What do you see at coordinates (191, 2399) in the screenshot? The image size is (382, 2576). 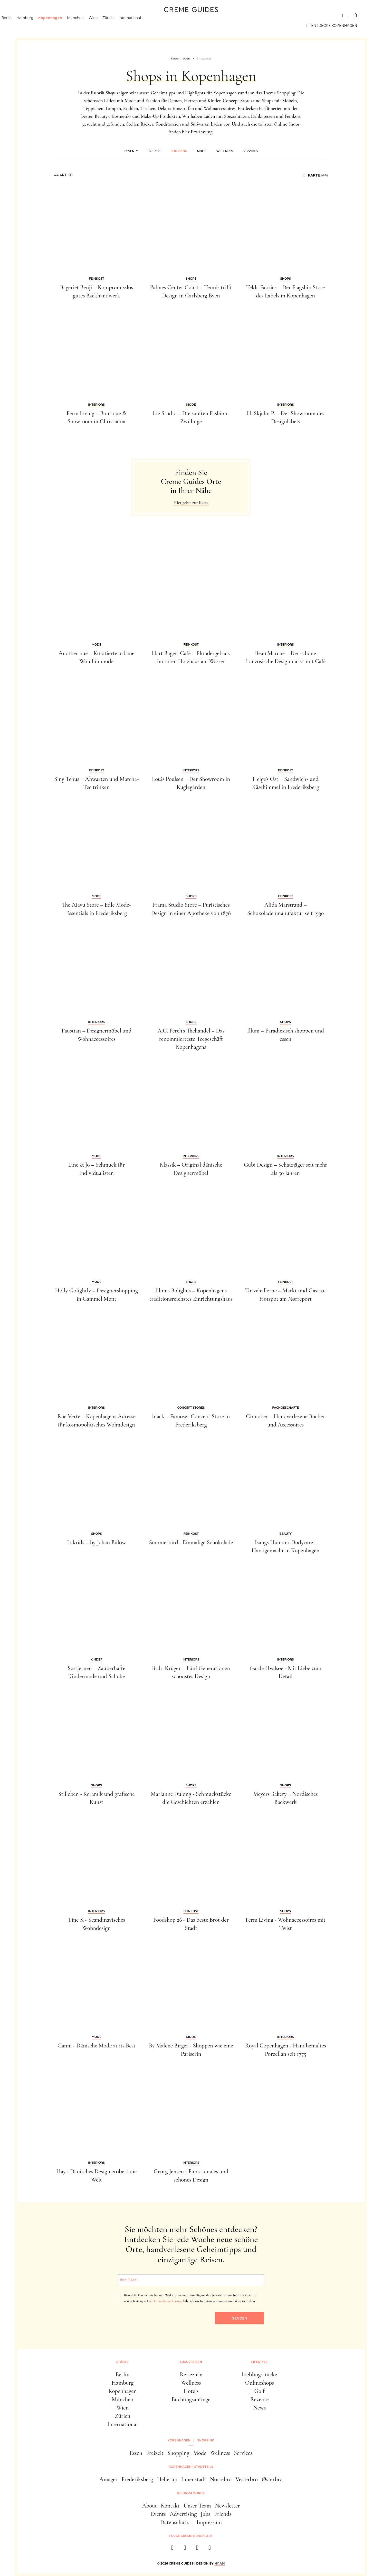 I see `Buchungsanfrage` at bounding box center [191, 2399].